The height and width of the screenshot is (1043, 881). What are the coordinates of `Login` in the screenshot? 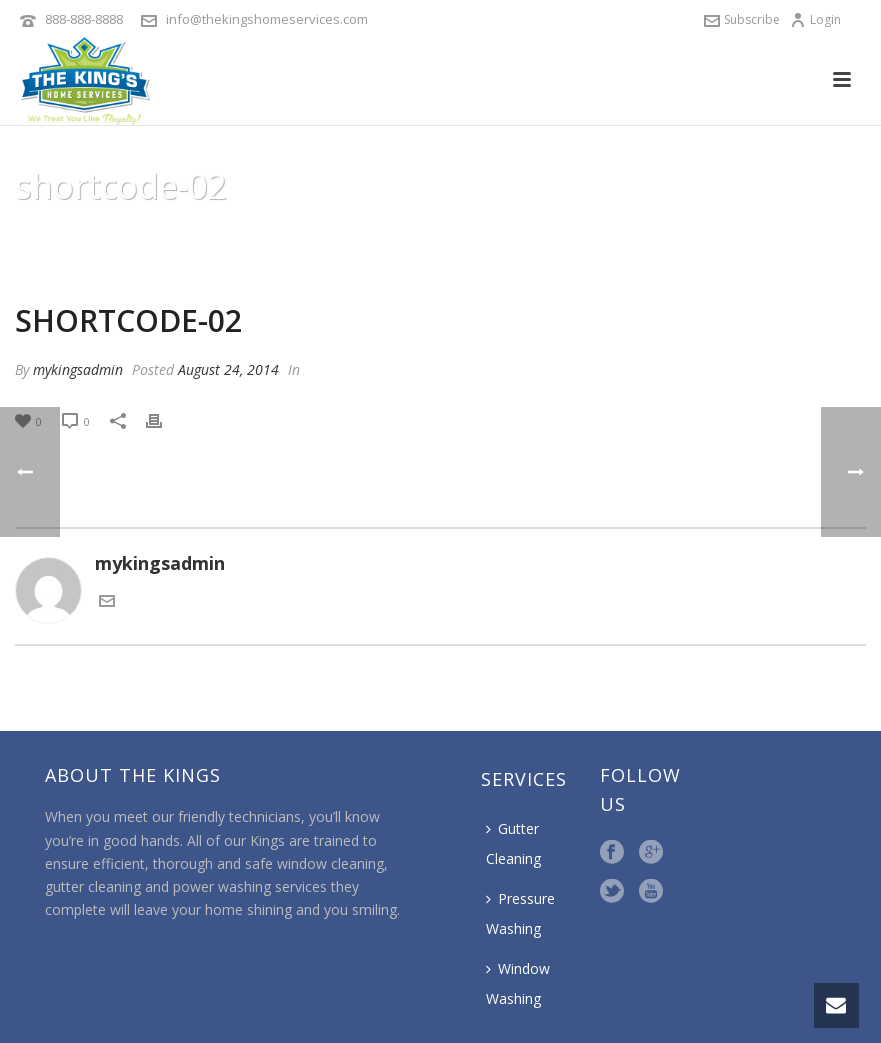 It's located at (815, 19).